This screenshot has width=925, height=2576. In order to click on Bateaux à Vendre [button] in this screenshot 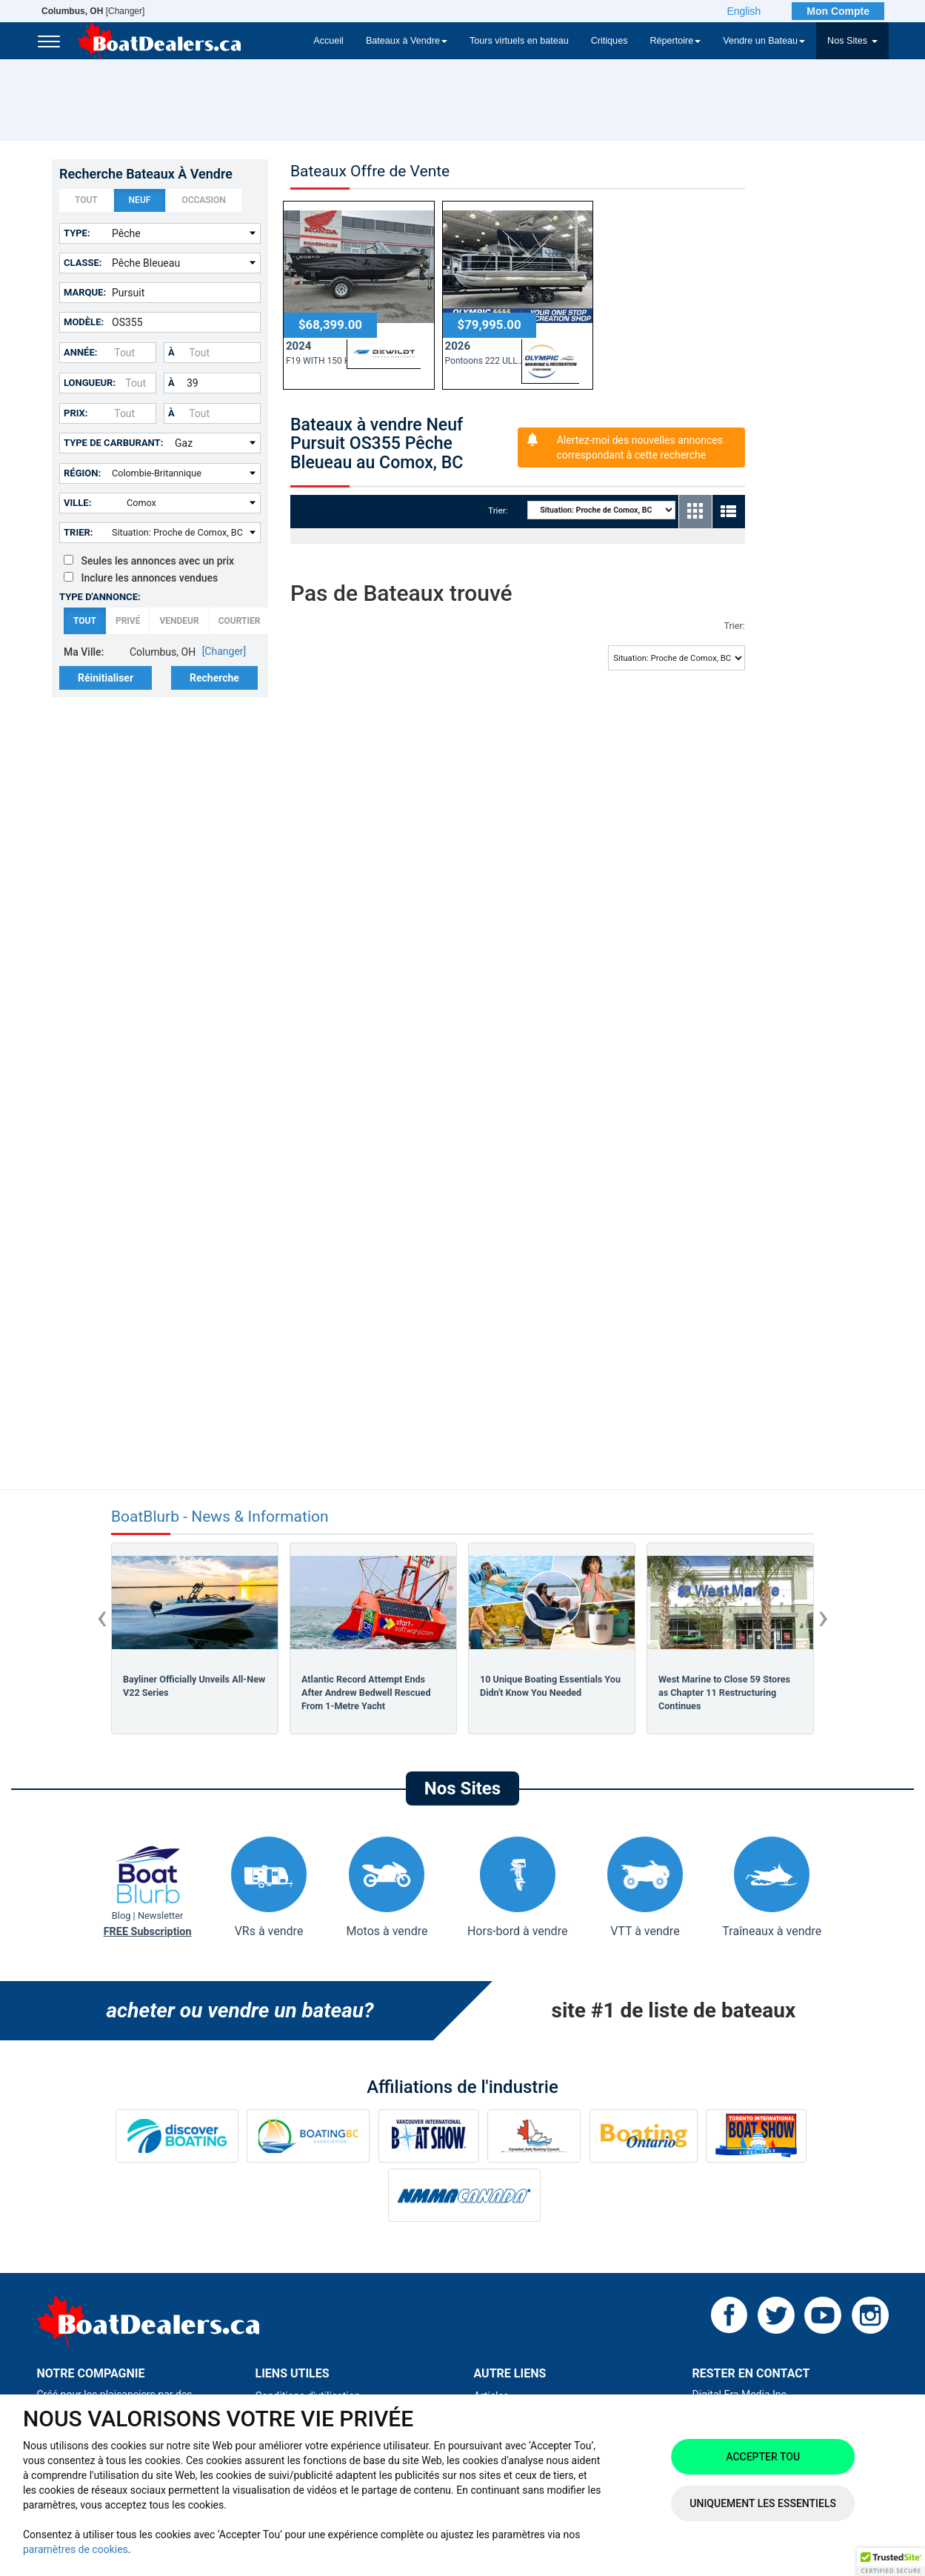, I will do `click(406, 41)`.